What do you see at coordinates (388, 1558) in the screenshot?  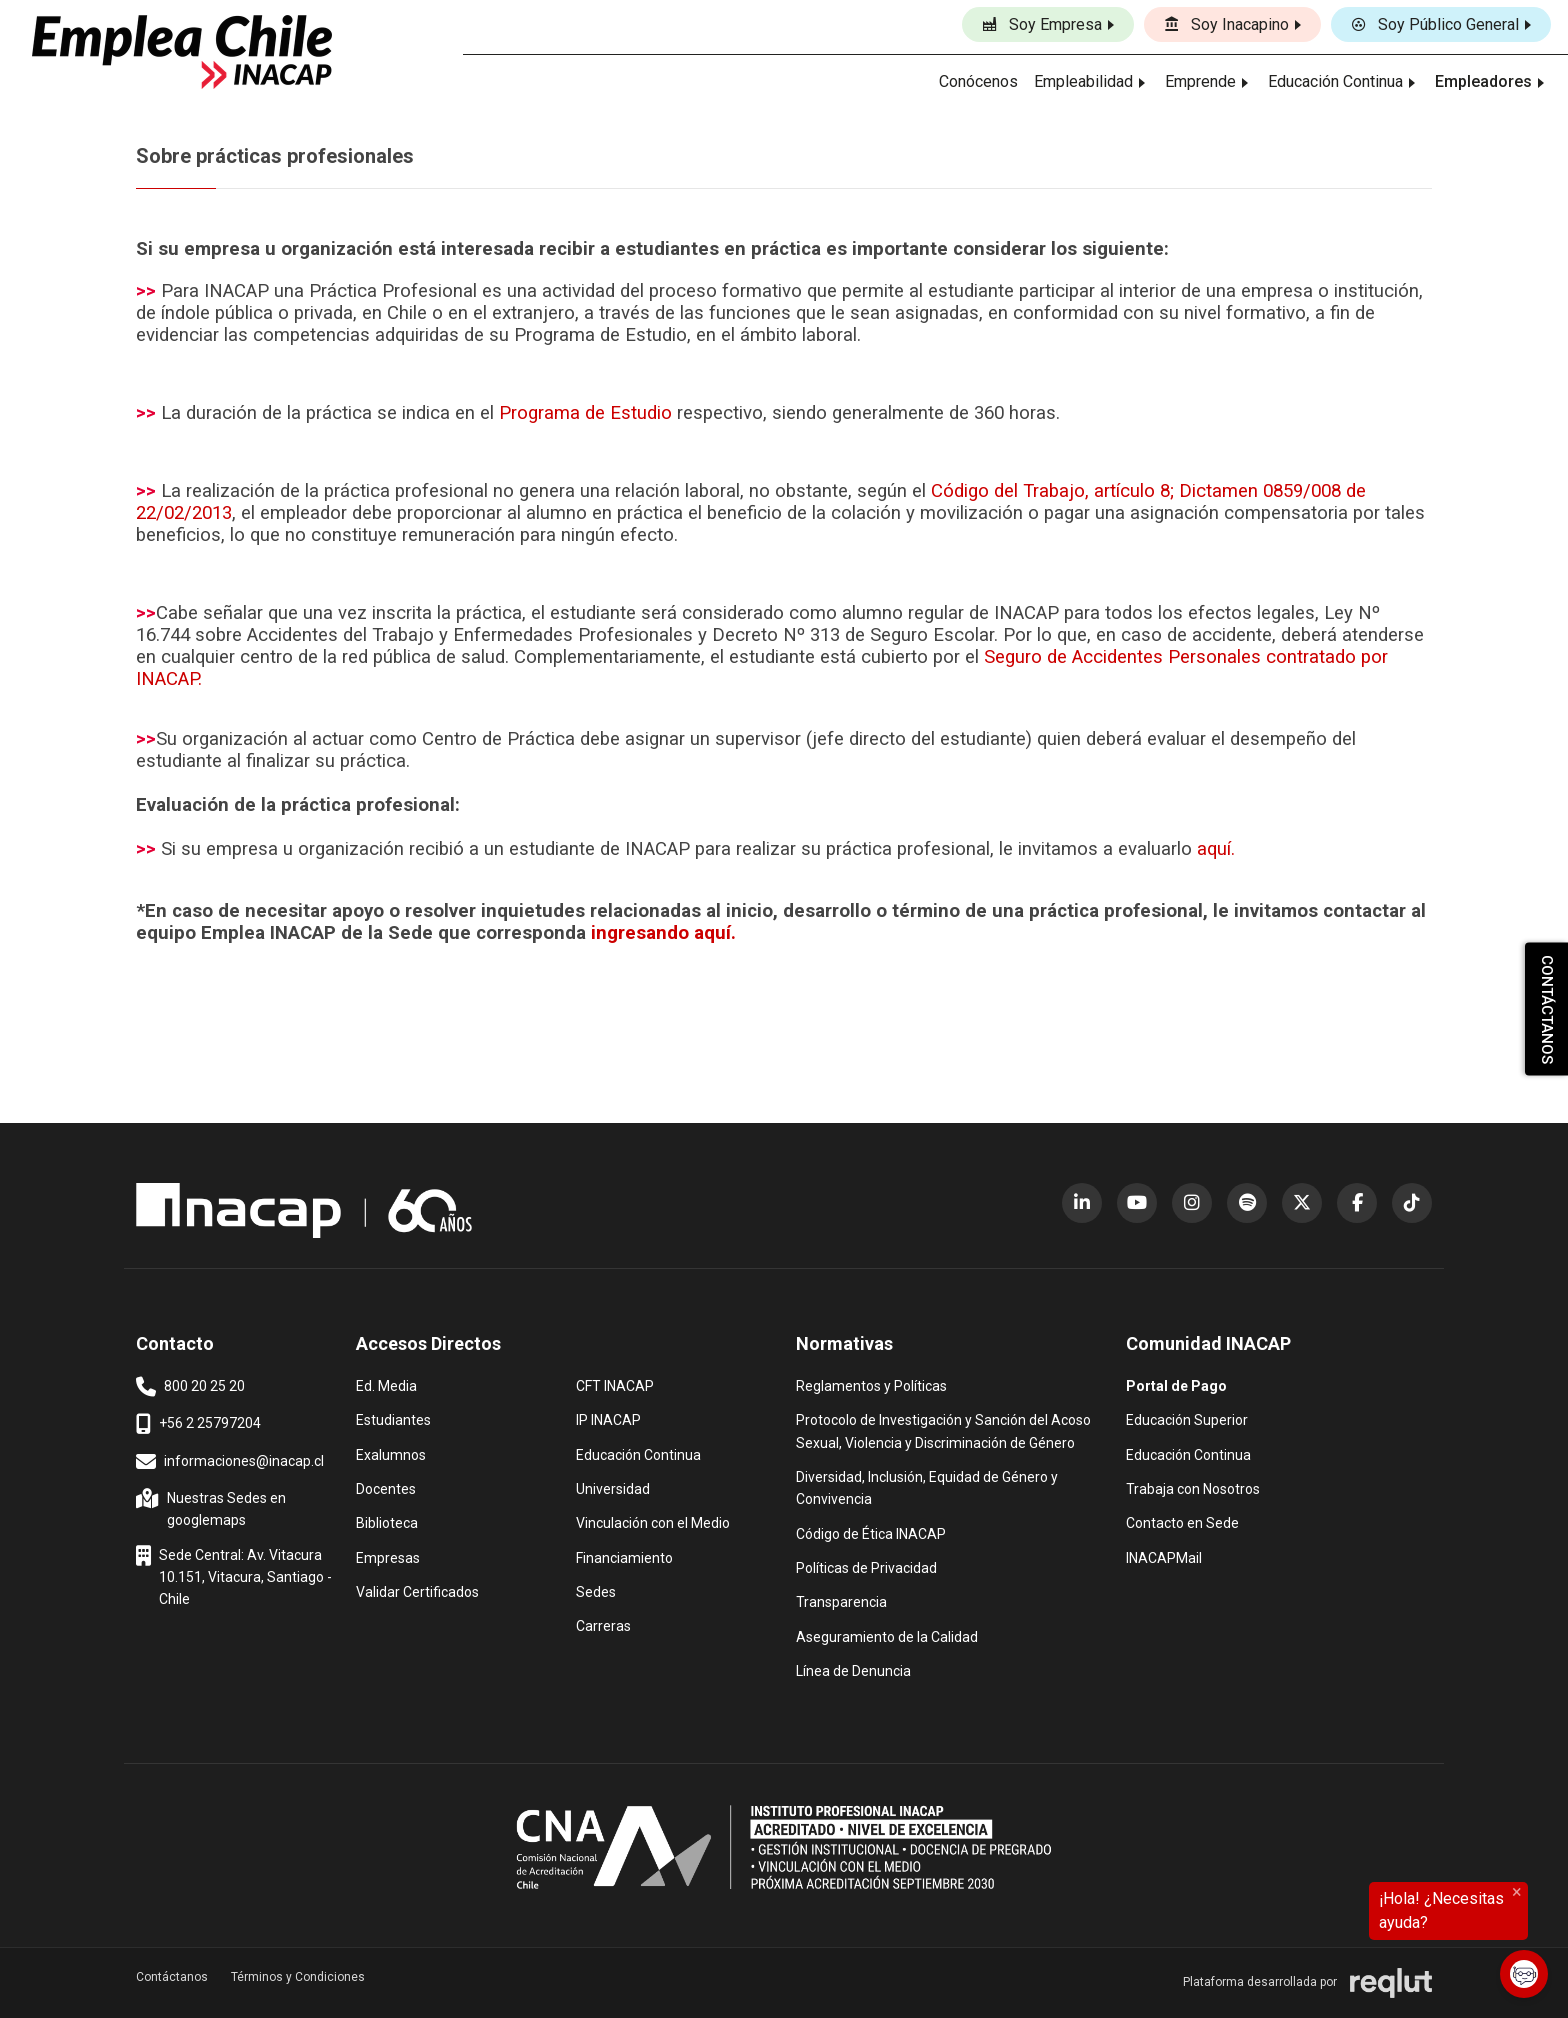 I see `Empresas` at bounding box center [388, 1558].